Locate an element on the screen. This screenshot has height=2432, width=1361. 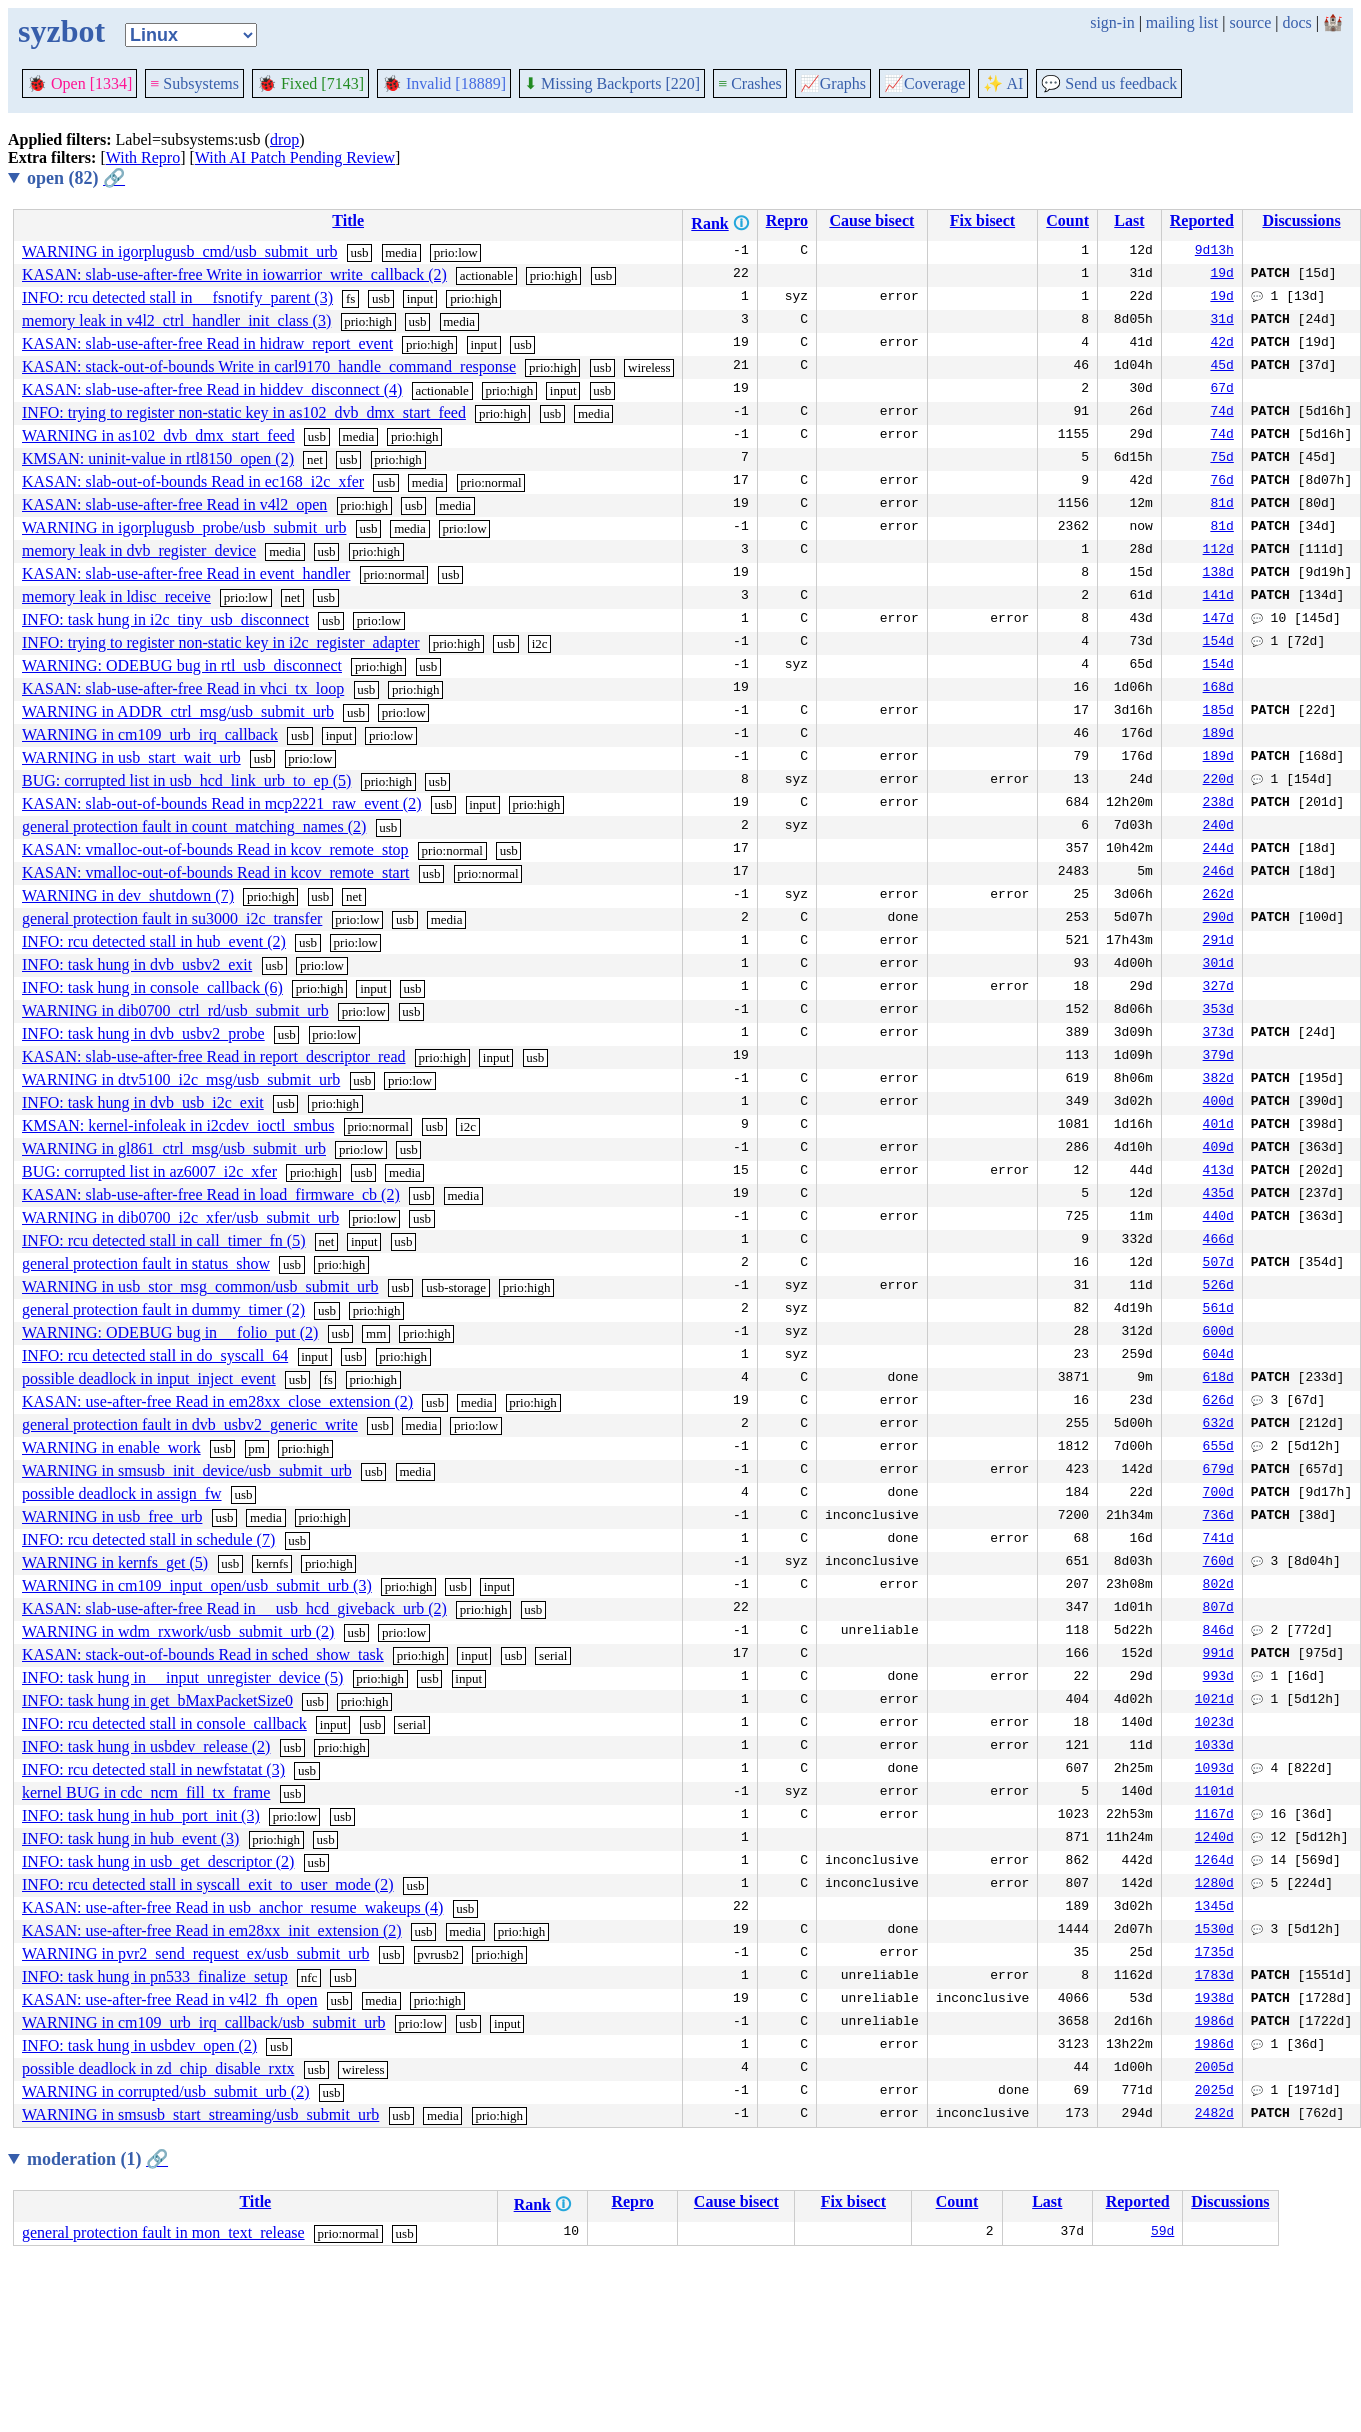
INFO: task hung in usb_get_descriptor (2) is located at coordinates (158, 1861).